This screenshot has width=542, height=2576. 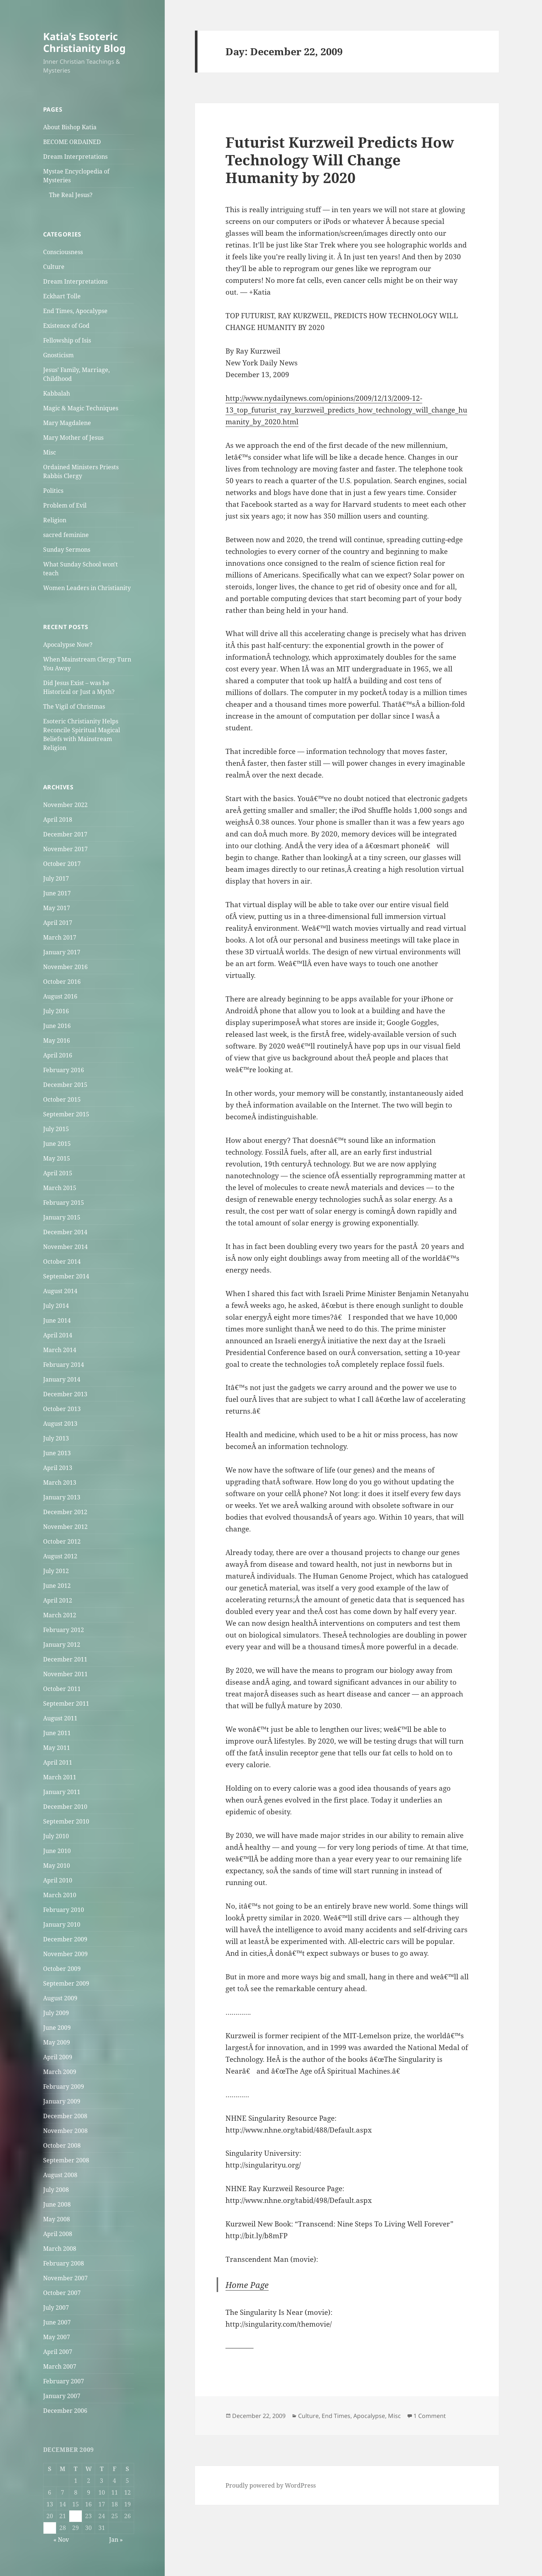 I want to click on August 2013, so click(x=60, y=1423).